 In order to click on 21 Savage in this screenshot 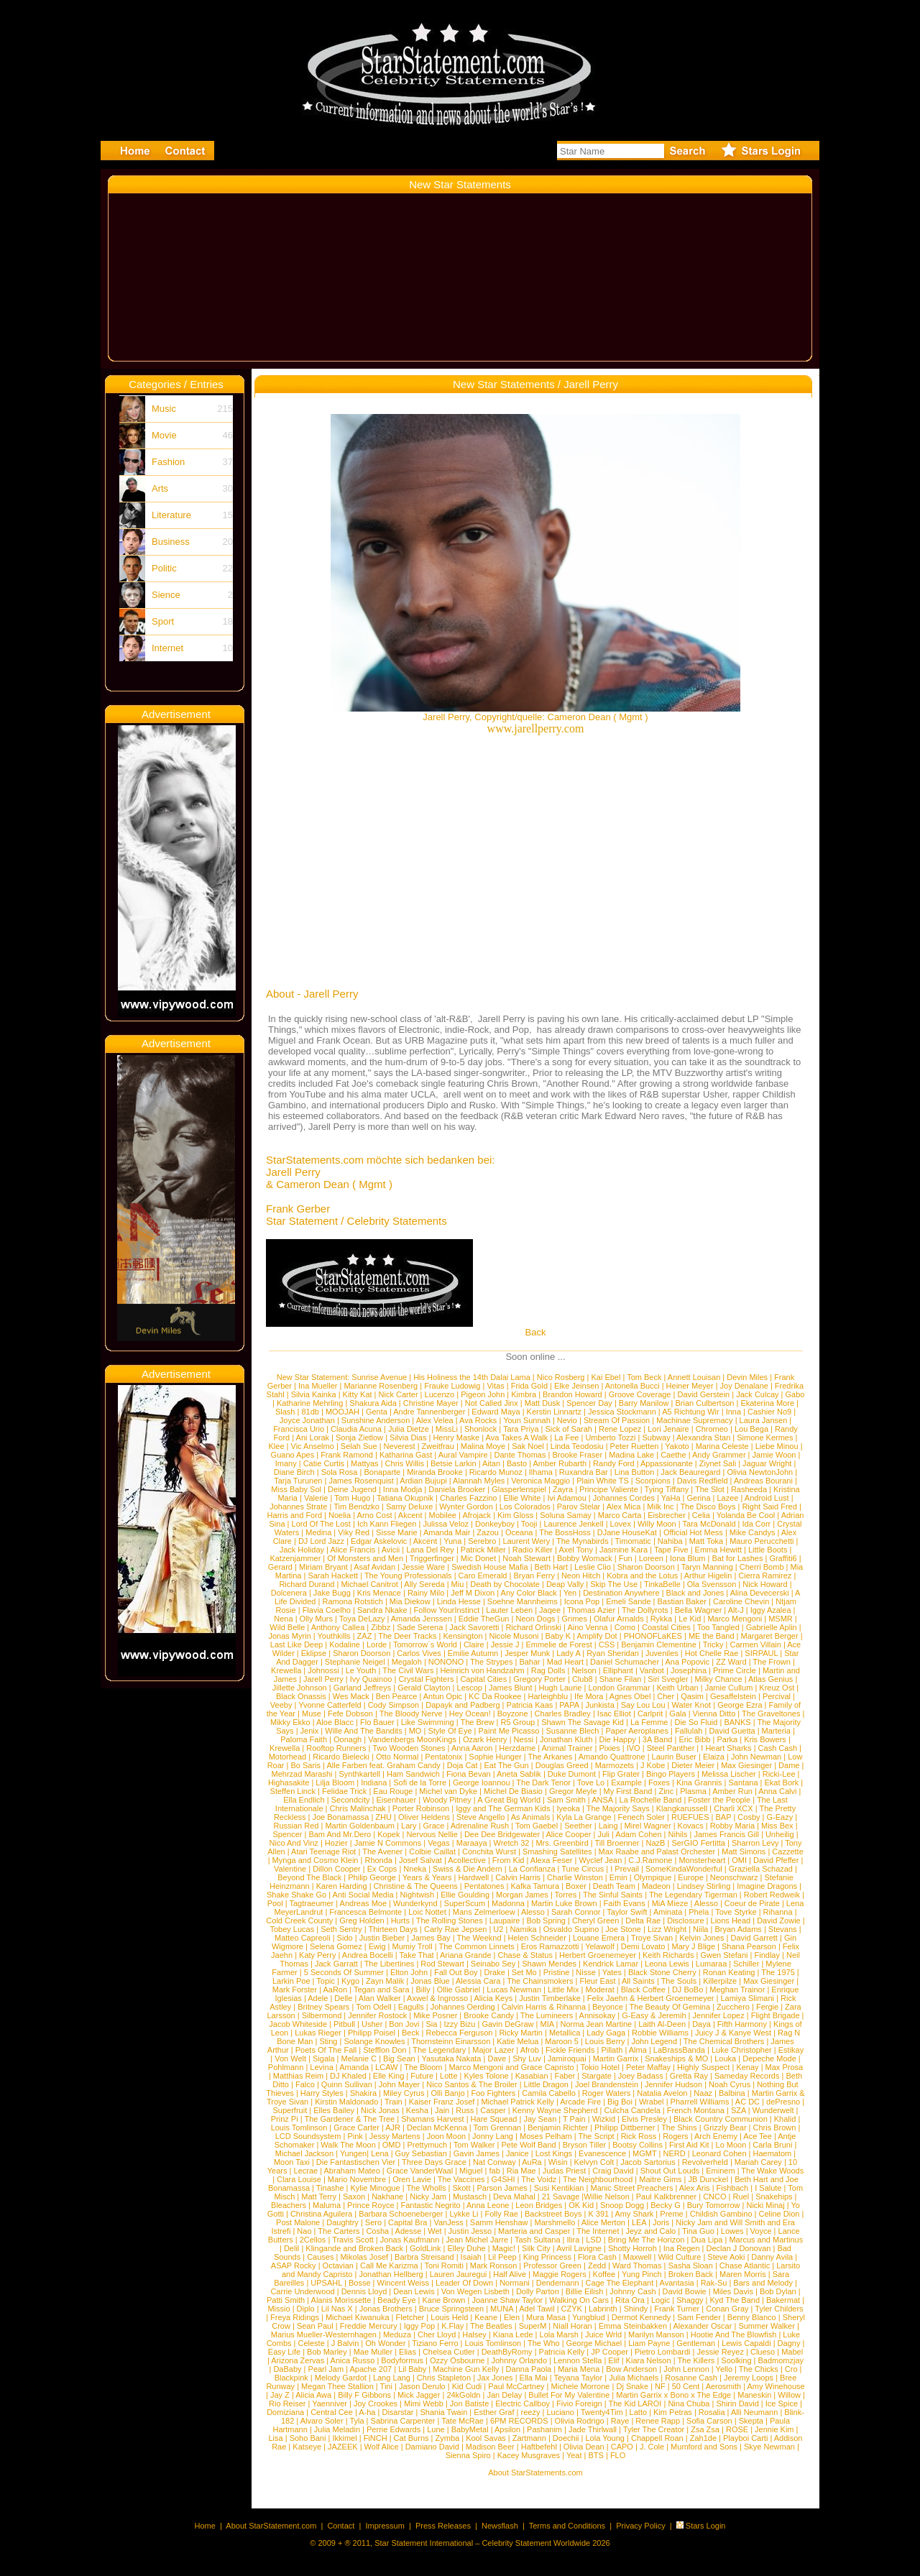, I will do `click(561, 2196)`.